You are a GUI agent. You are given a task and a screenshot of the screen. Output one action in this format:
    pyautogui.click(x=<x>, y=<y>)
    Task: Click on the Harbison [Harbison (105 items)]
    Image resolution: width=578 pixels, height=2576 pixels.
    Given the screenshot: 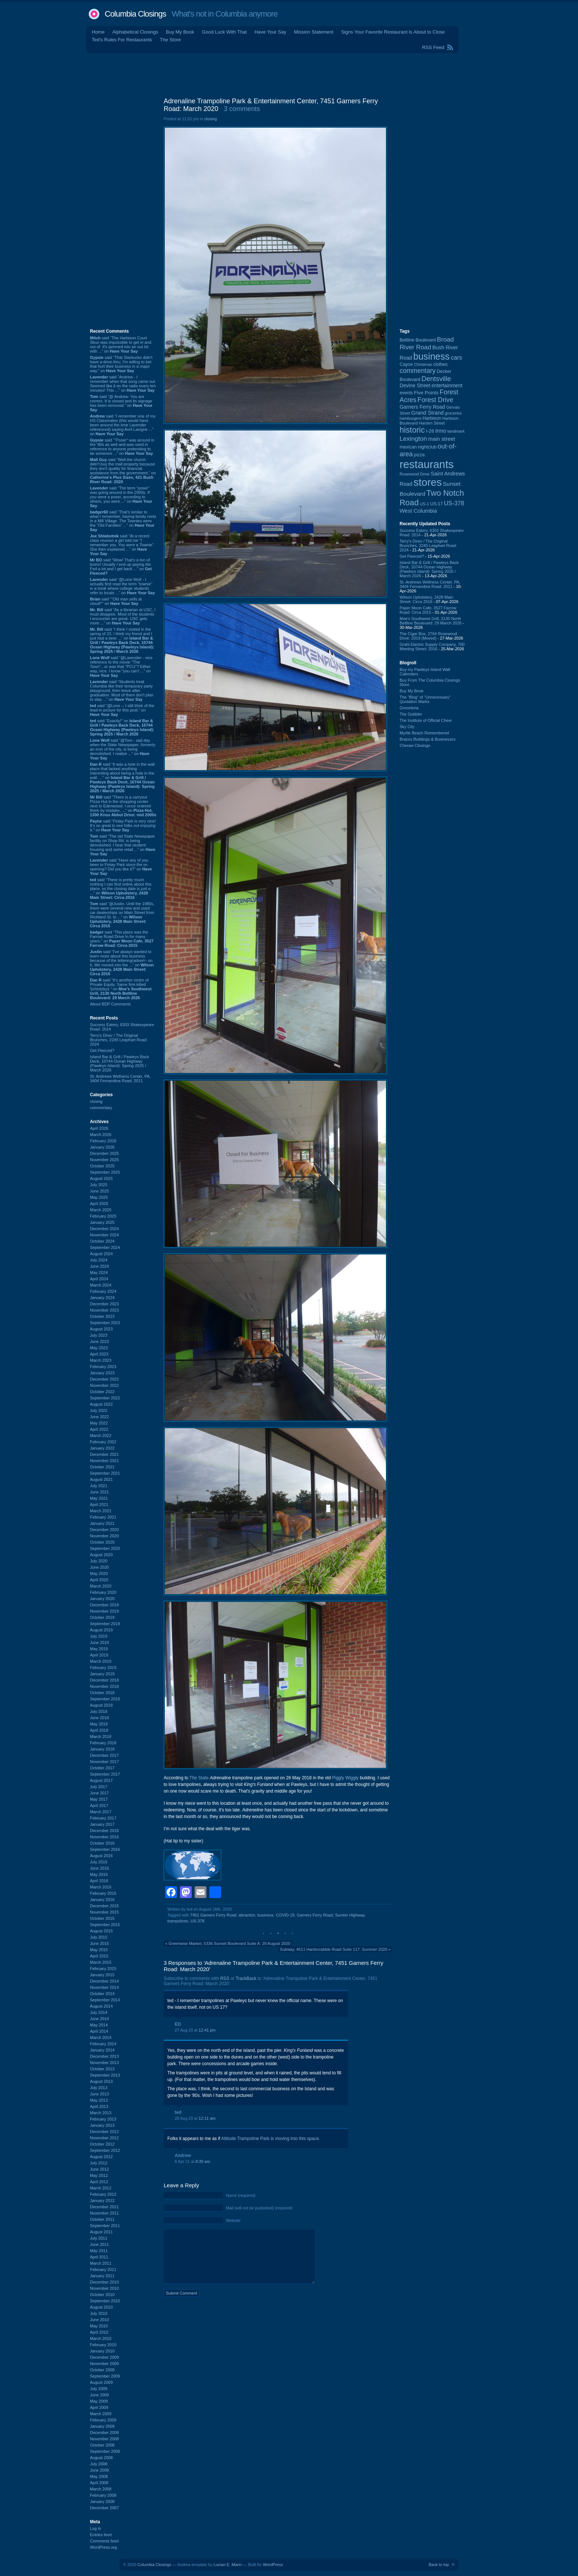 What is the action you would take?
    pyautogui.click(x=431, y=418)
    